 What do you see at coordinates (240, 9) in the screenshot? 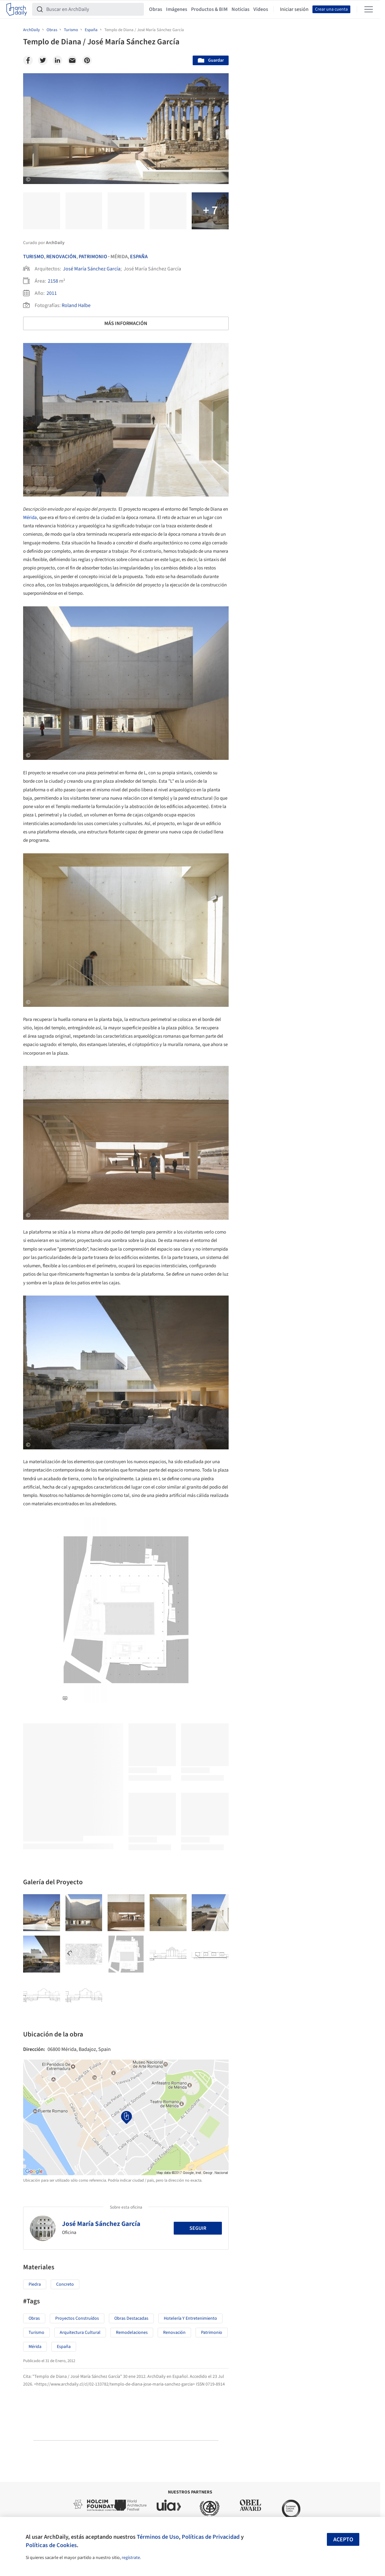
I see `Noticias` at bounding box center [240, 9].